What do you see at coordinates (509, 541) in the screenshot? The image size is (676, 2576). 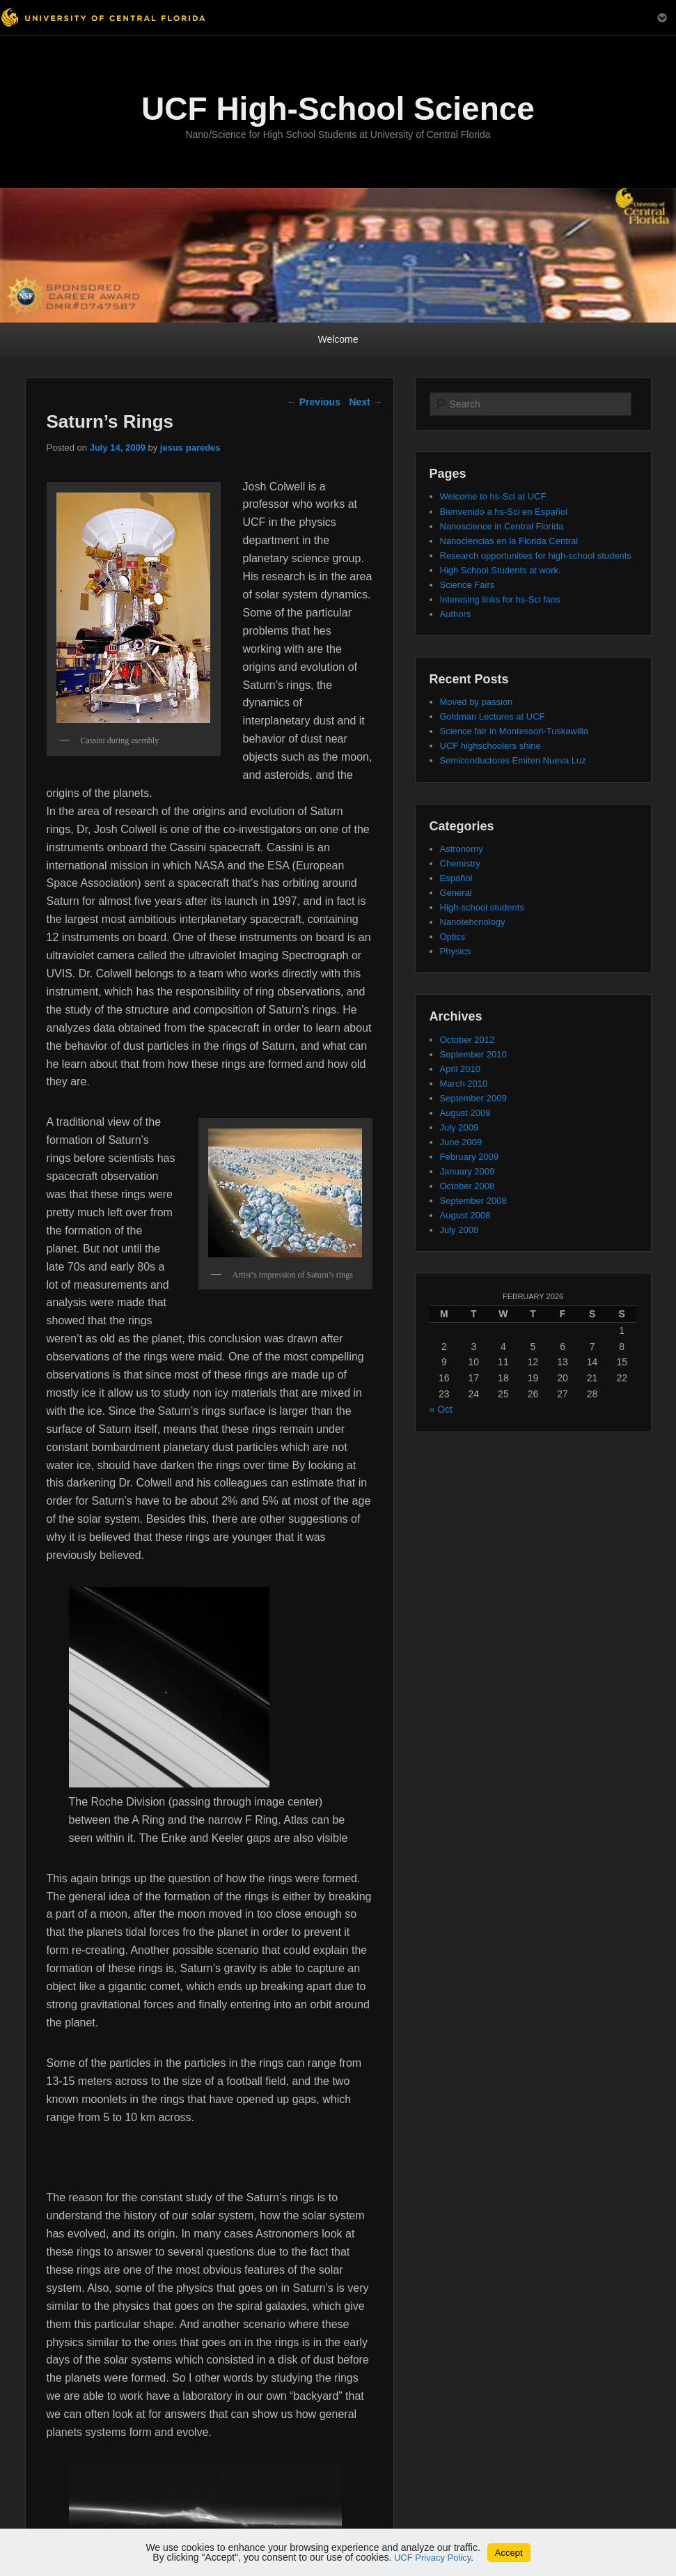 I see `Nanociencias en la Florida Central` at bounding box center [509, 541].